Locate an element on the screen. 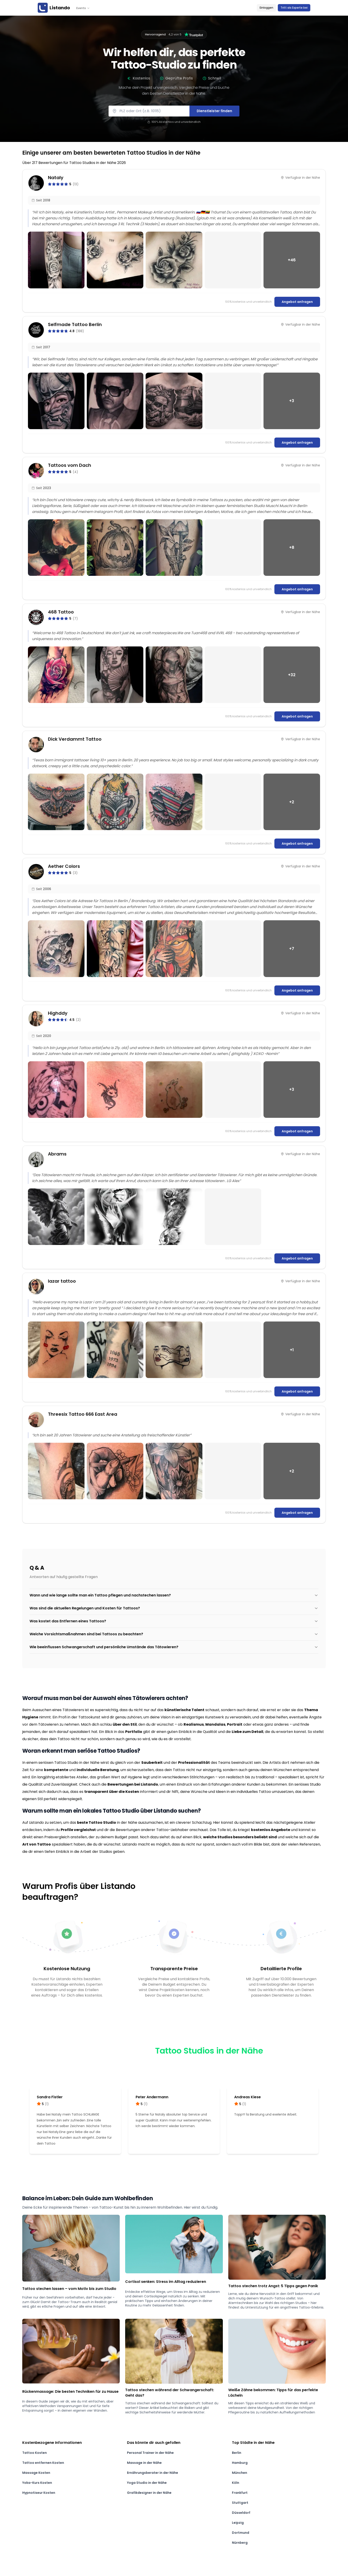 This screenshot has width=348, height=2576. [Bild 3 von Tattoos vom Dach anzeigen] is located at coordinates (174, 547).